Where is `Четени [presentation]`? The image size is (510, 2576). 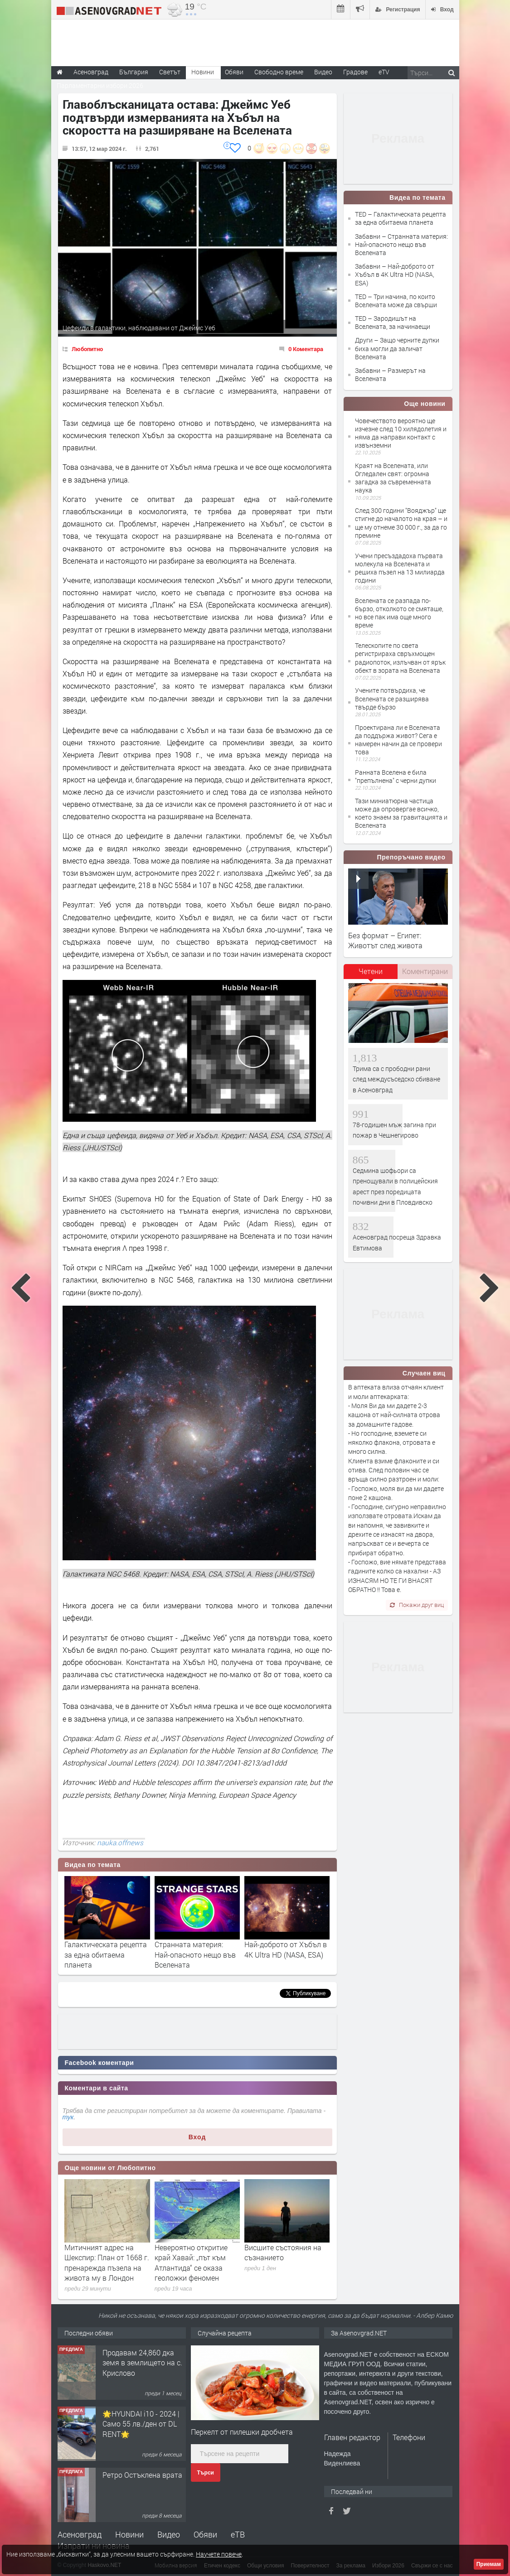 Четени [presentation] is located at coordinates (371, 971).